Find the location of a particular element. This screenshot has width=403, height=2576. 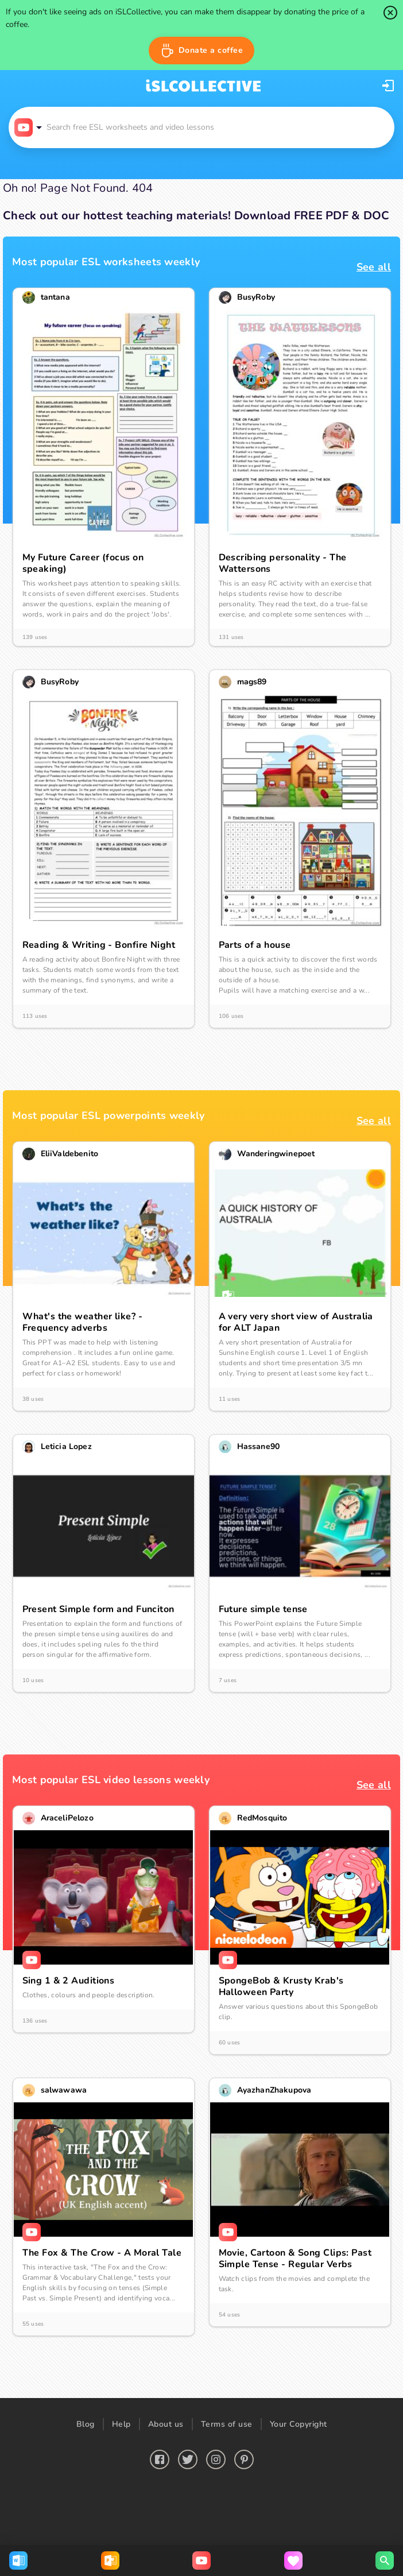

Help [button] is located at coordinates (121, 2424).